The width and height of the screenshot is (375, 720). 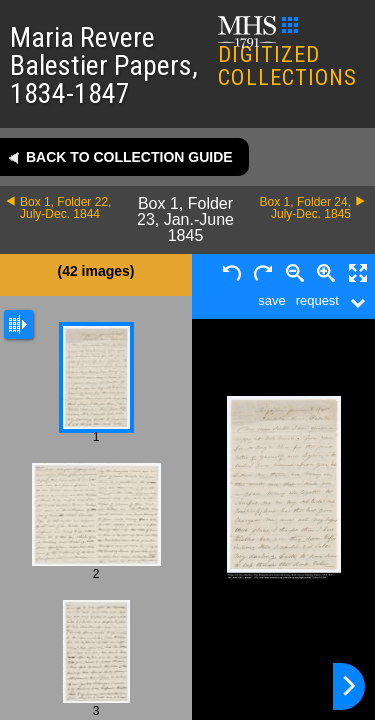 What do you see at coordinates (129, 157) in the screenshot?
I see `Back to collection guide` at bounding box center [129, 157].